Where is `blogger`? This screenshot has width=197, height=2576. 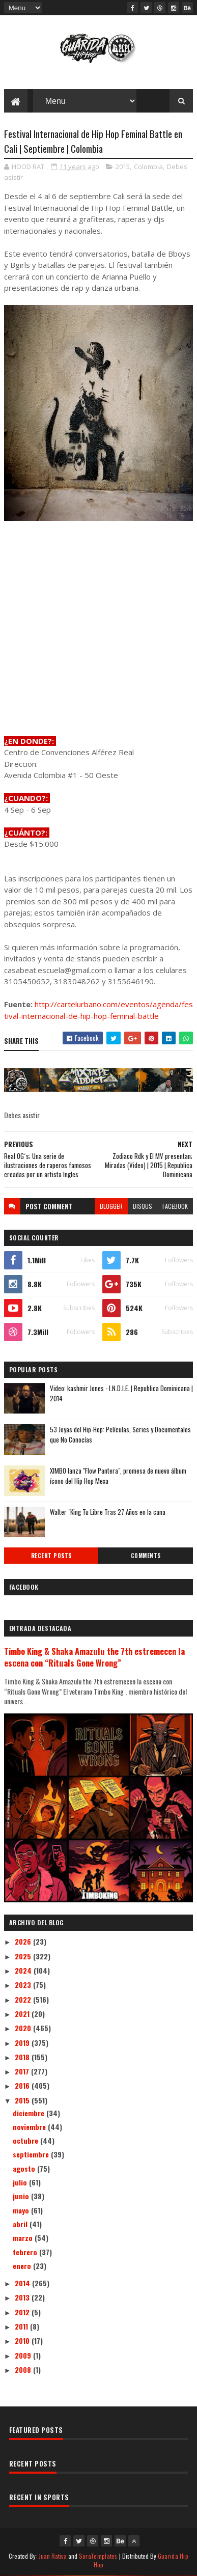
blogger is located at coordinates (111, 1206).